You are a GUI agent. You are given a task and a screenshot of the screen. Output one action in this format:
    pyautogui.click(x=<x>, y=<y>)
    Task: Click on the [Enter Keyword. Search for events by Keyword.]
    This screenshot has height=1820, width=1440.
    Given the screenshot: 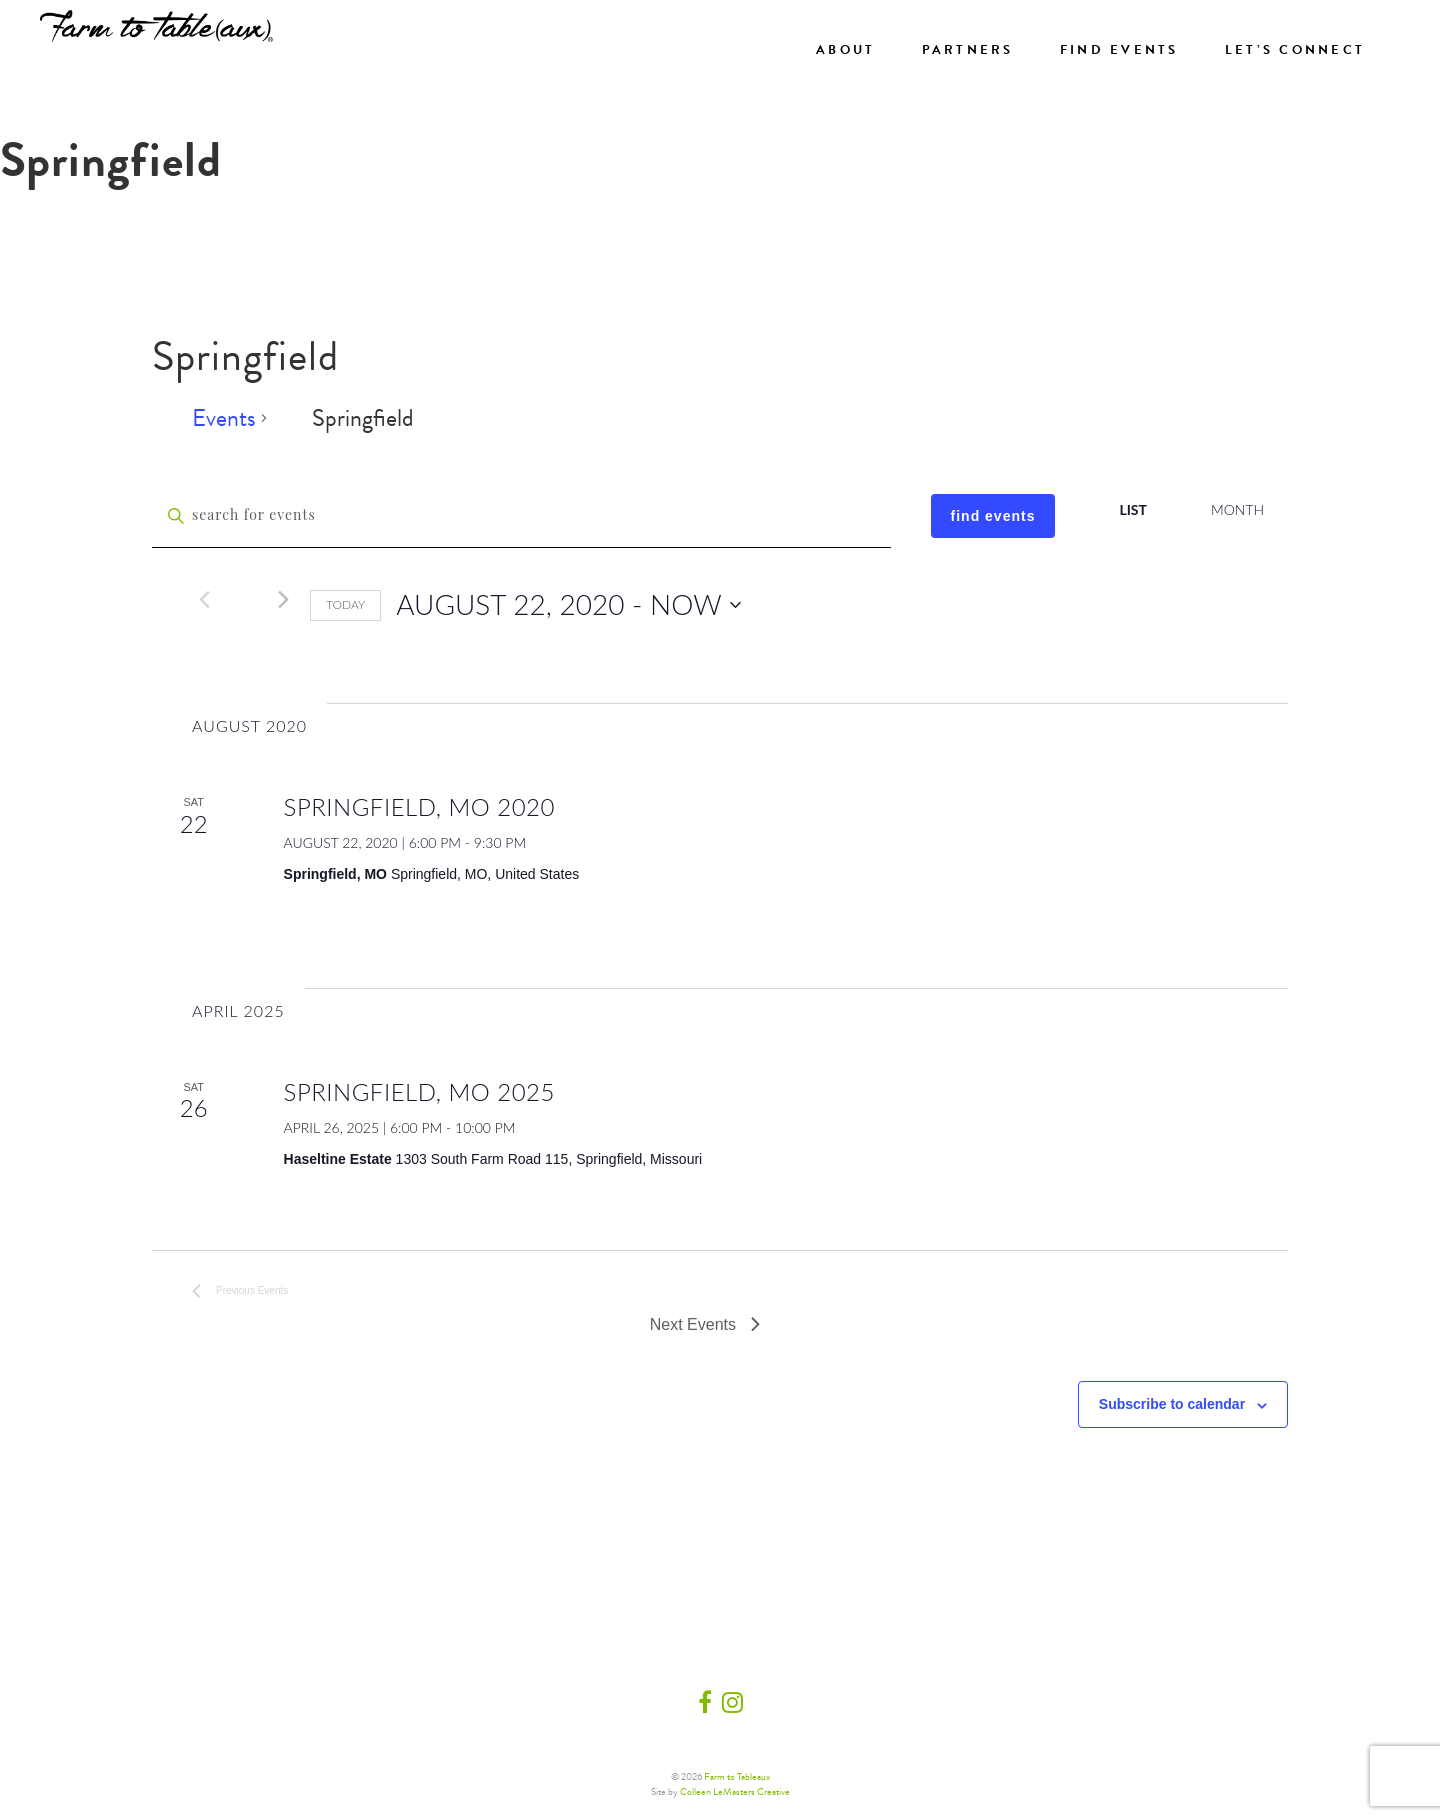 What is the action you would take?
    pyautogui.click(x=521, y=516)
    